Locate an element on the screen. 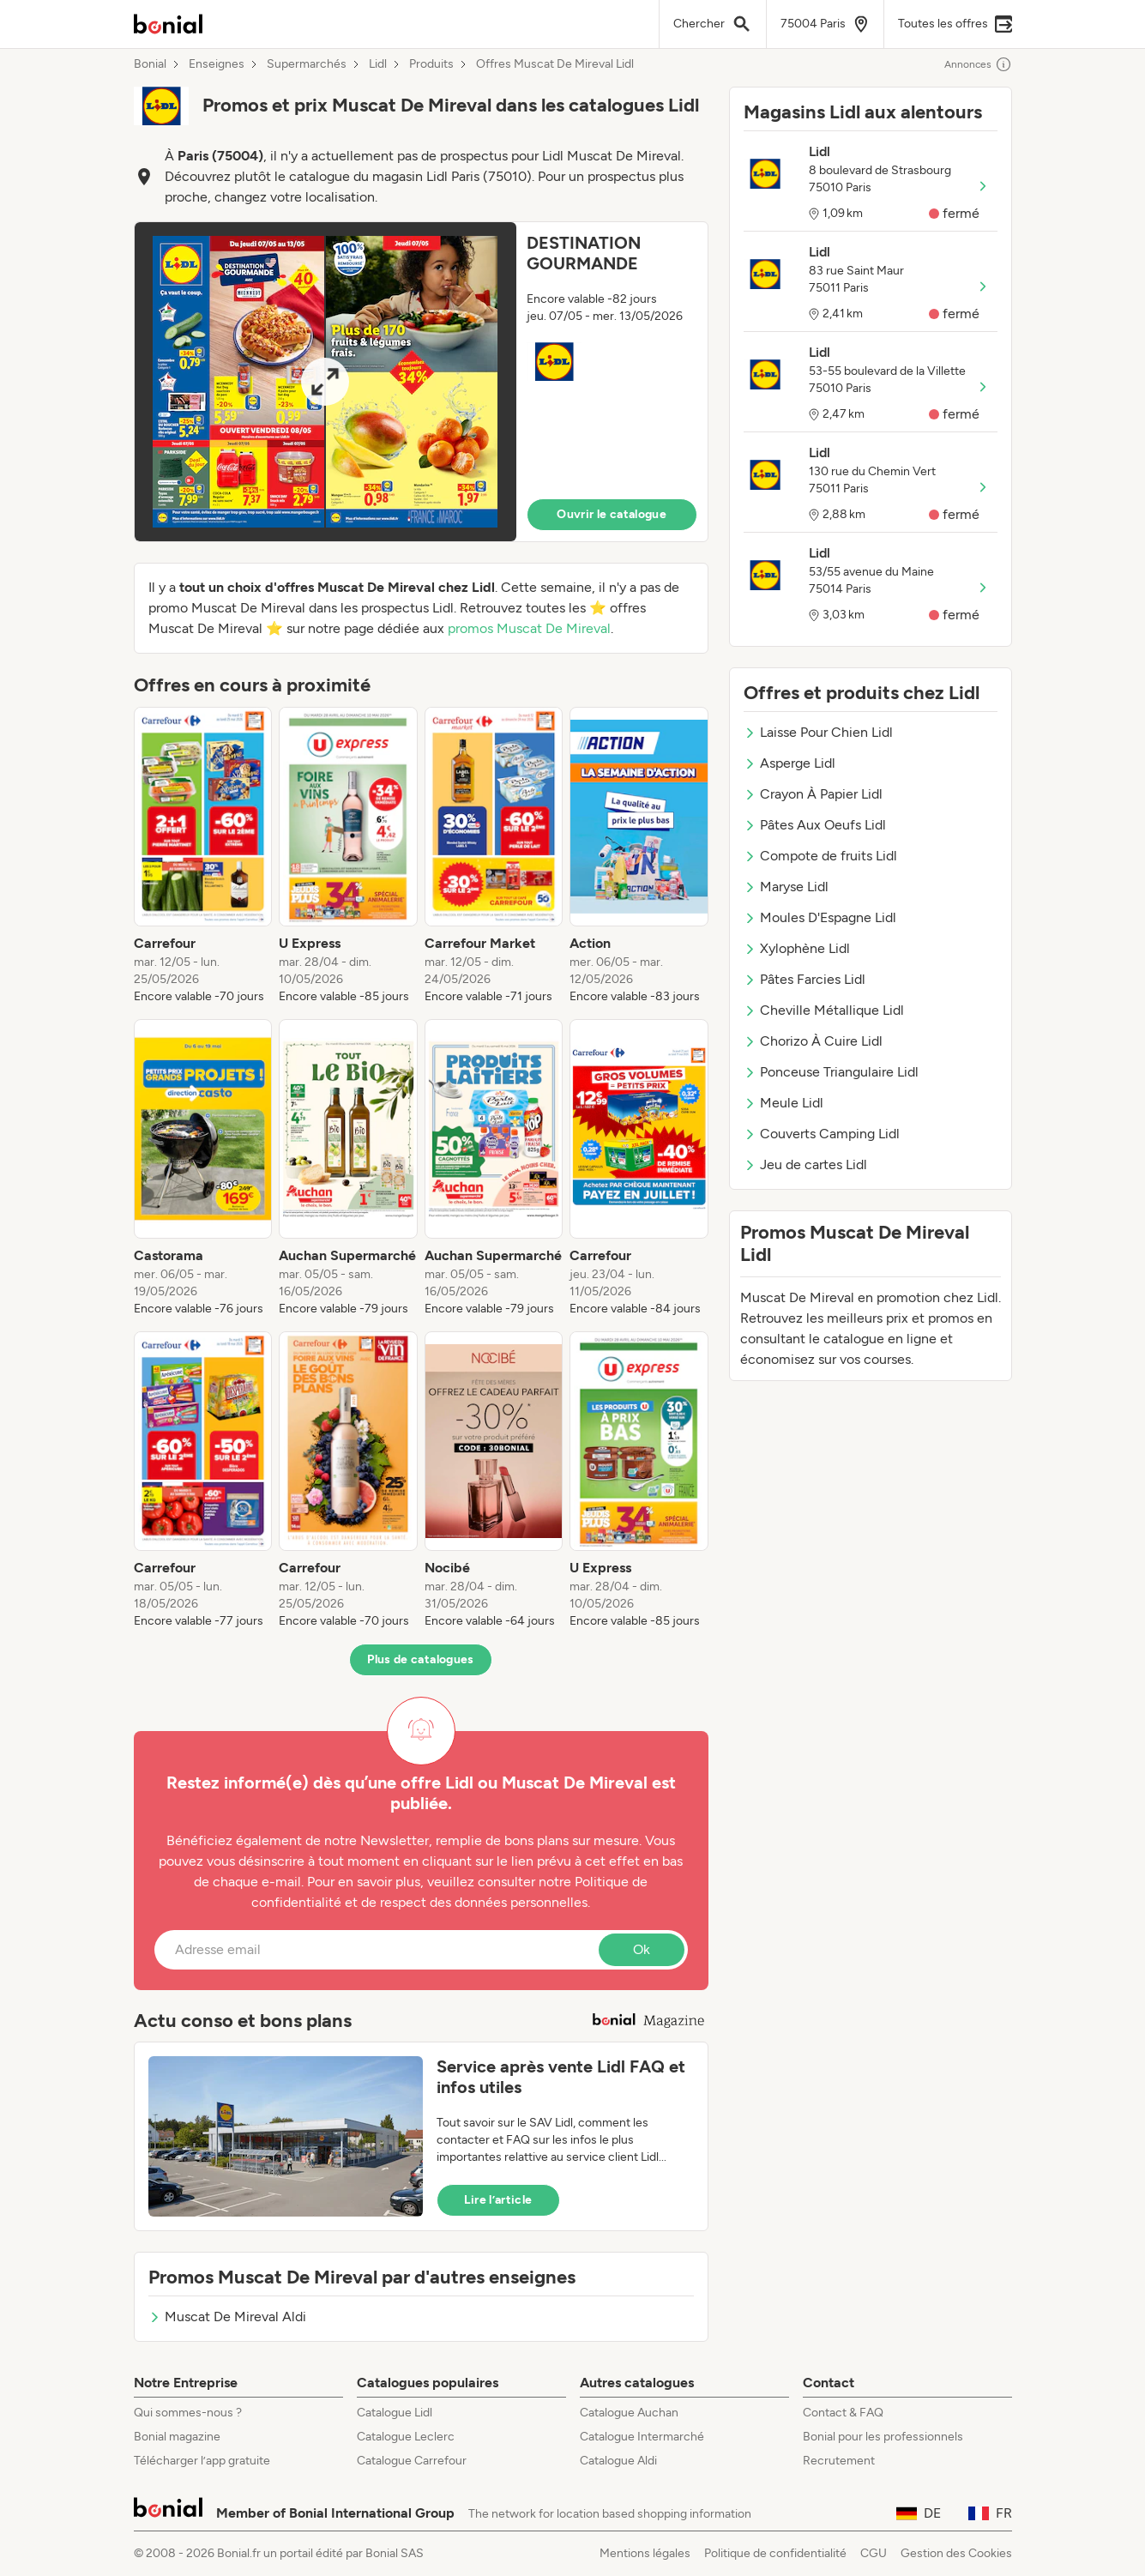  Bonial magazine is located at coordinates (177, 2436).